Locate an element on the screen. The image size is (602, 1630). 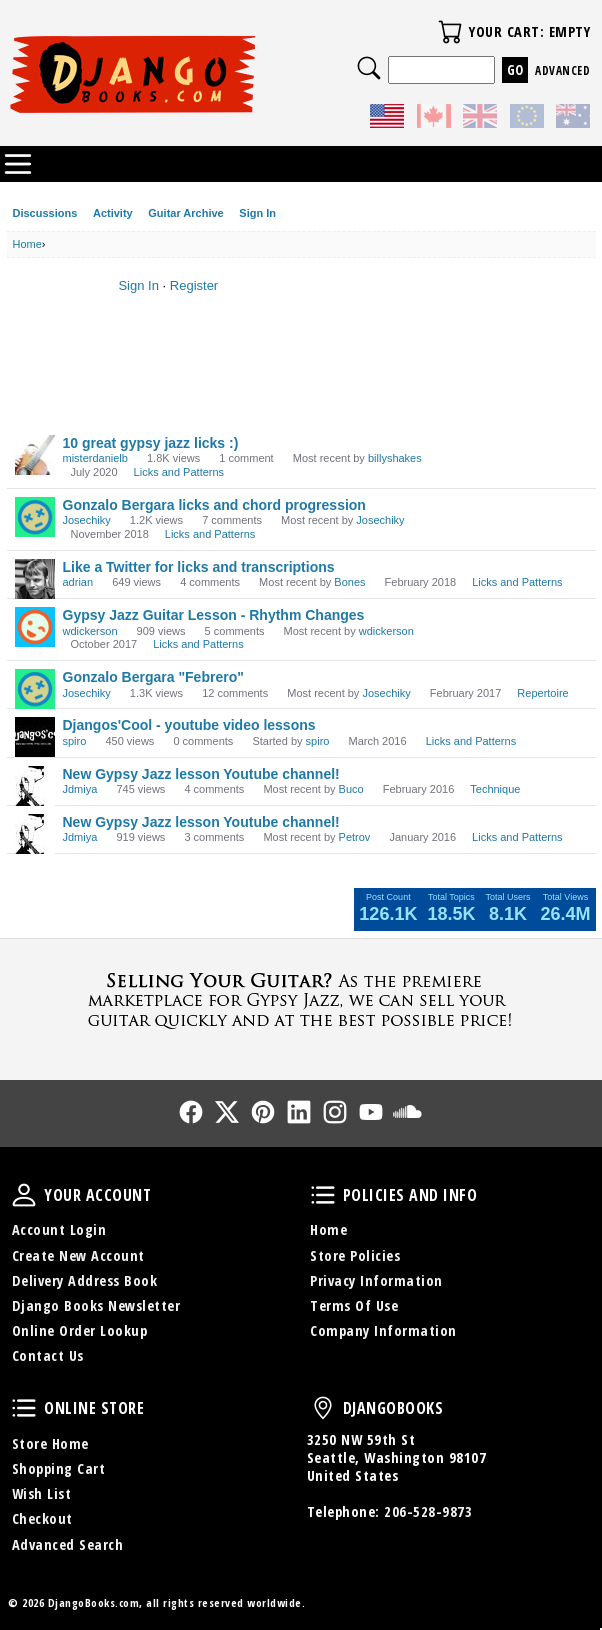
Register is located at coordinates (194, 285).